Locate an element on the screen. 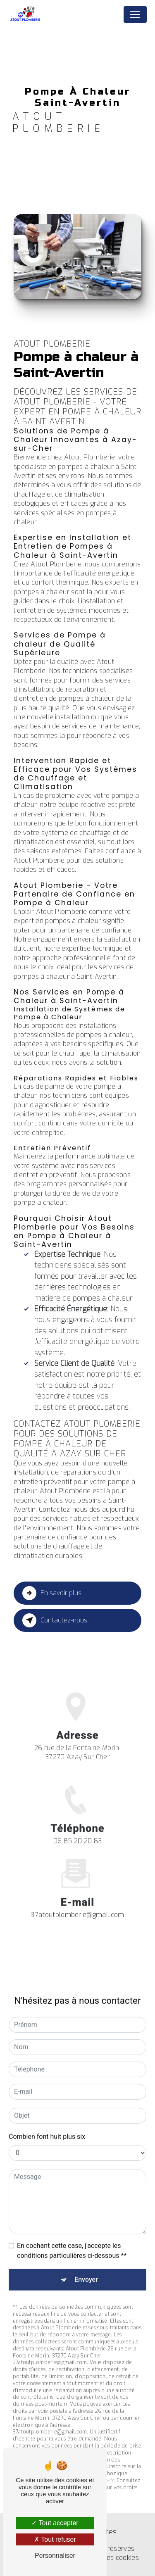  Tout refuser [Tout refuser (Recharger la page)] is located at coordinates (55, 2539).